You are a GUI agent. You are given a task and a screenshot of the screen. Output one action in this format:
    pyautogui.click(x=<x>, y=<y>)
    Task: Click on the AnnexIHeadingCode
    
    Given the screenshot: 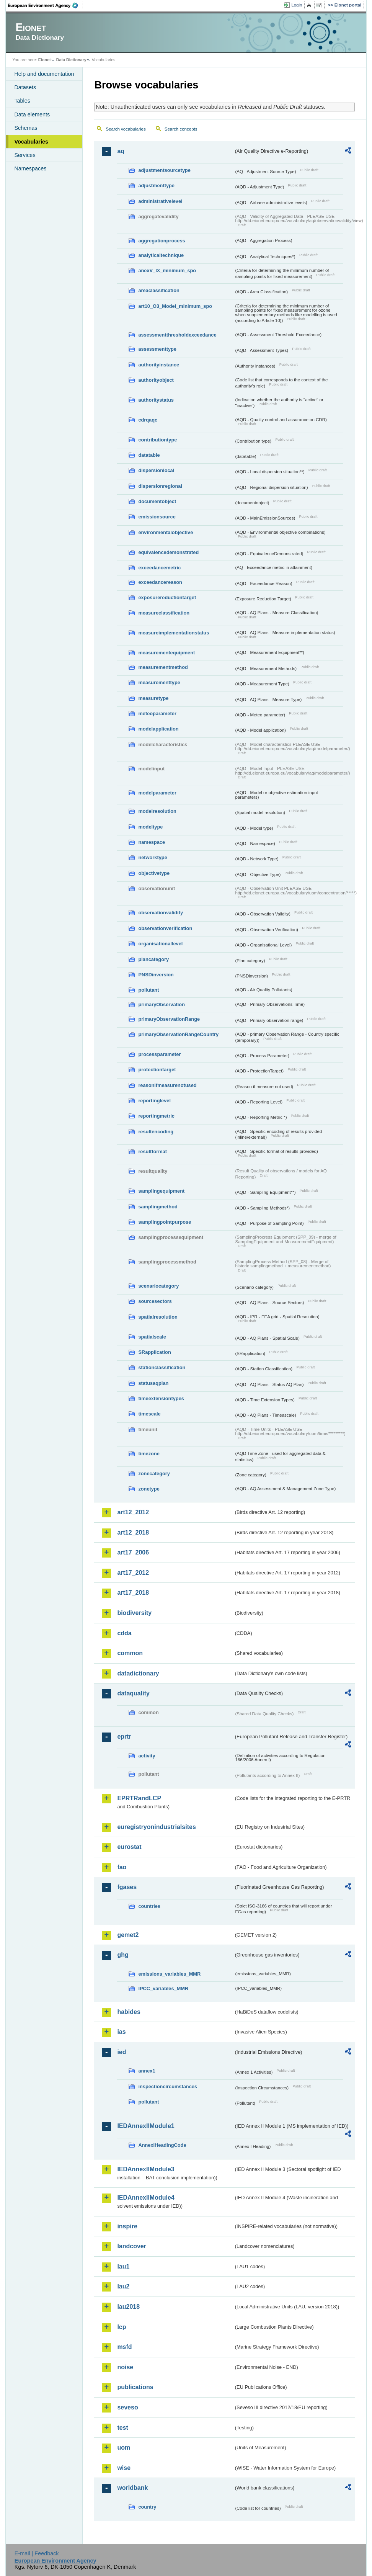 What is the action you would take?
    pyautogui.click(x=162, y=2145)
    